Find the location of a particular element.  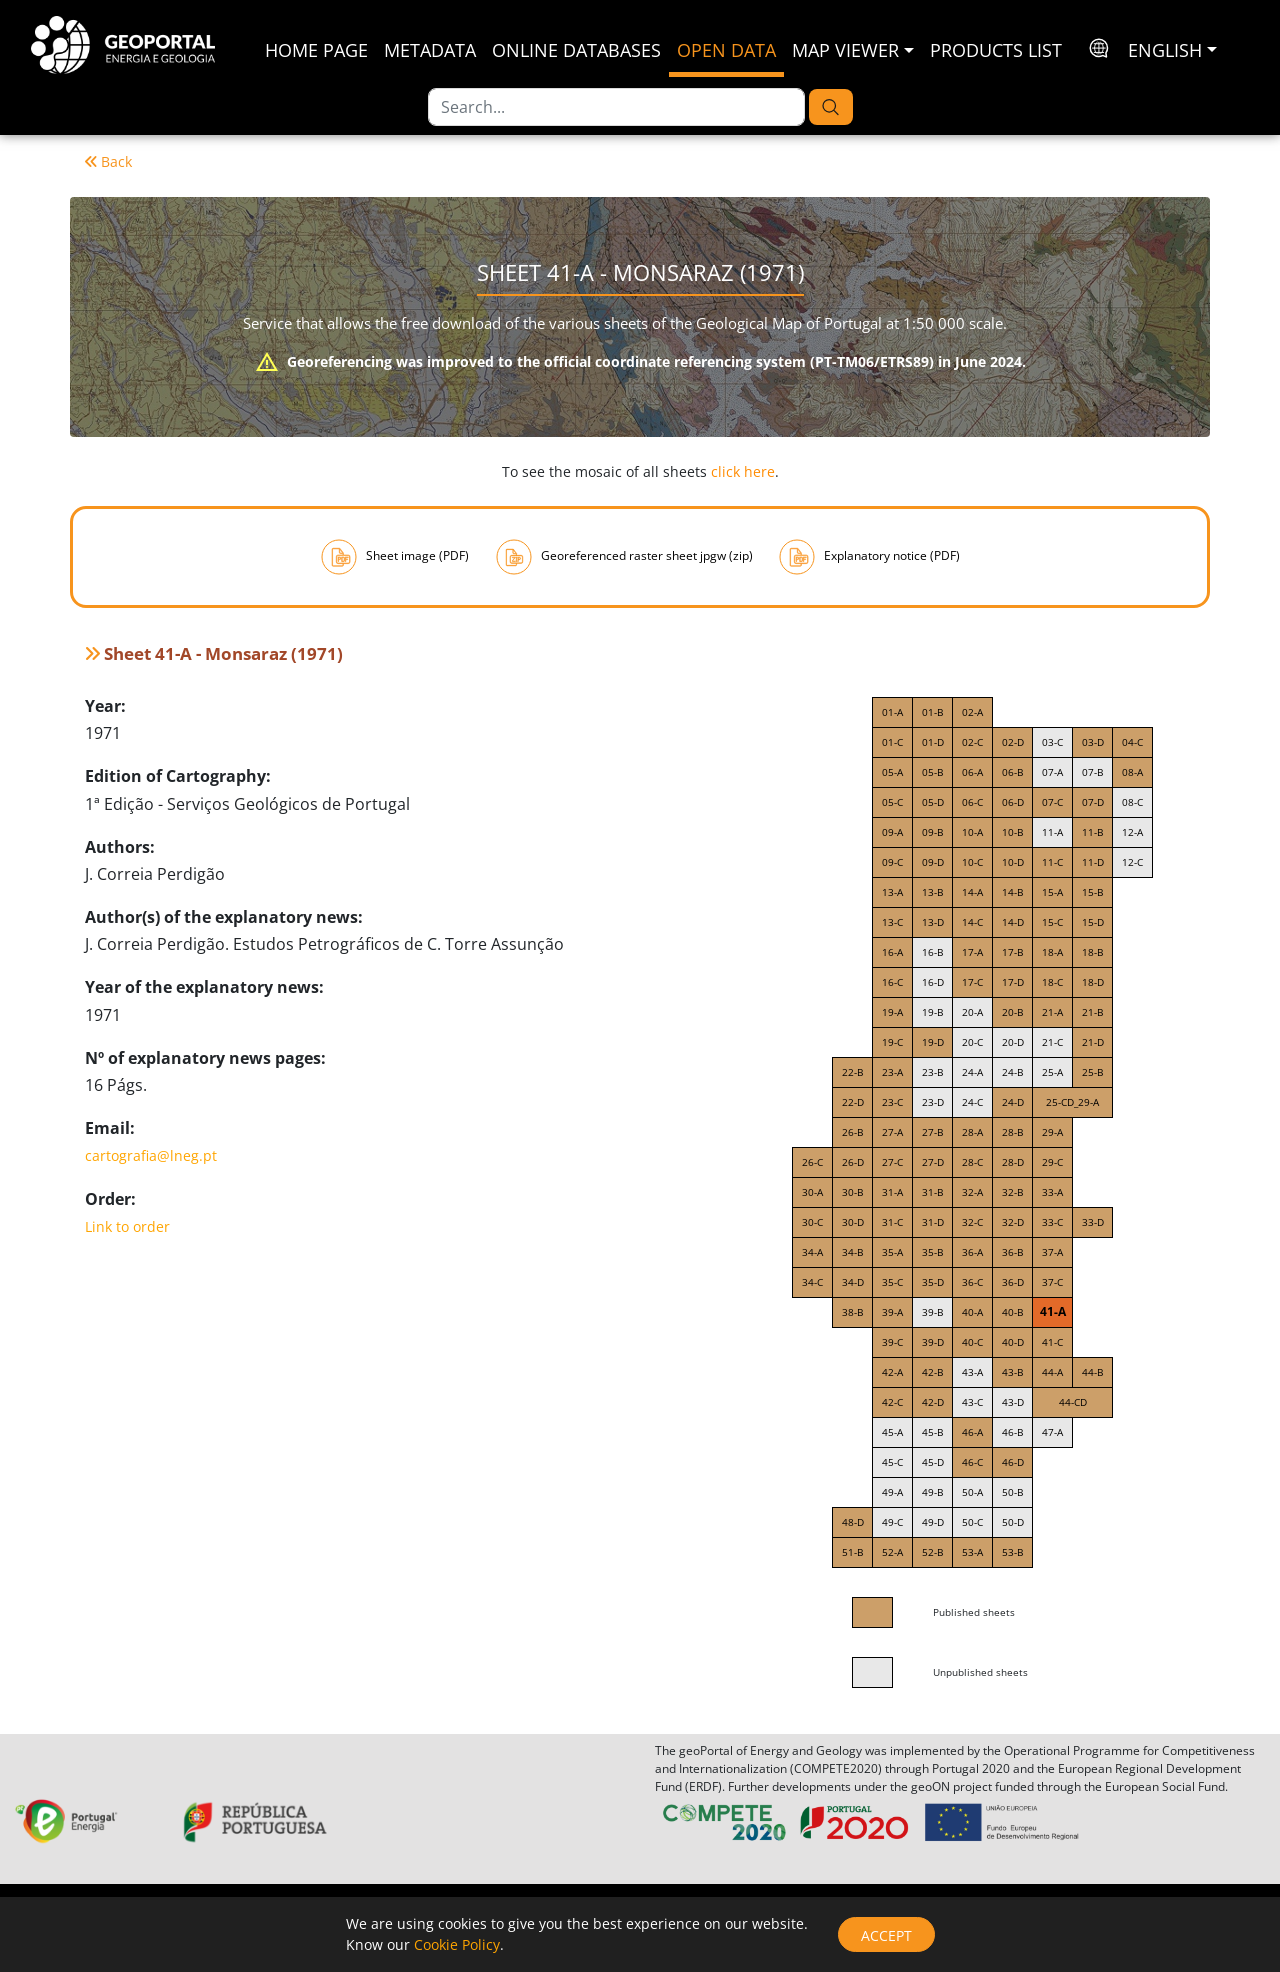

Home Page is located at coordinates (316, 50).